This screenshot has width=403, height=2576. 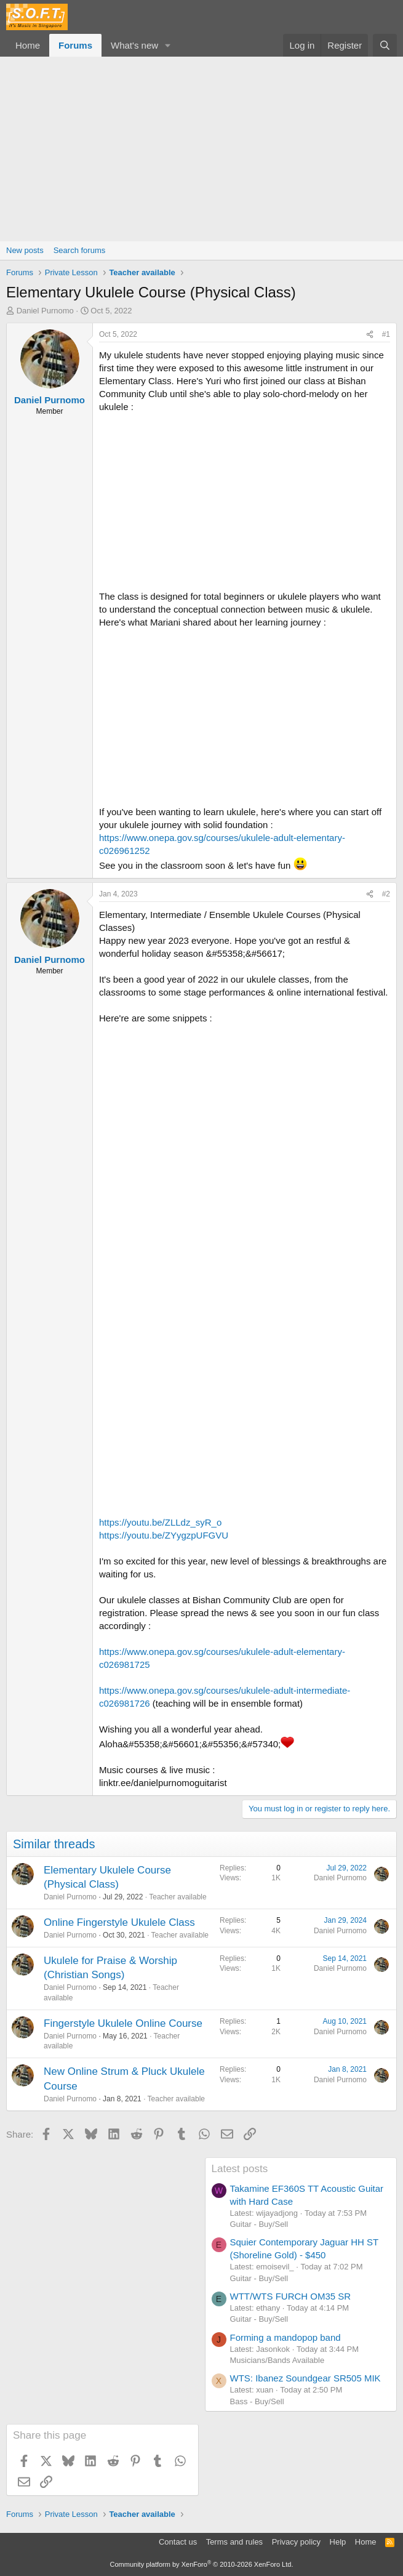 What do you see at coordinates (296, 2541) in the screenshot?
I see `Privacy policy` at bounding box center [296, 2541].